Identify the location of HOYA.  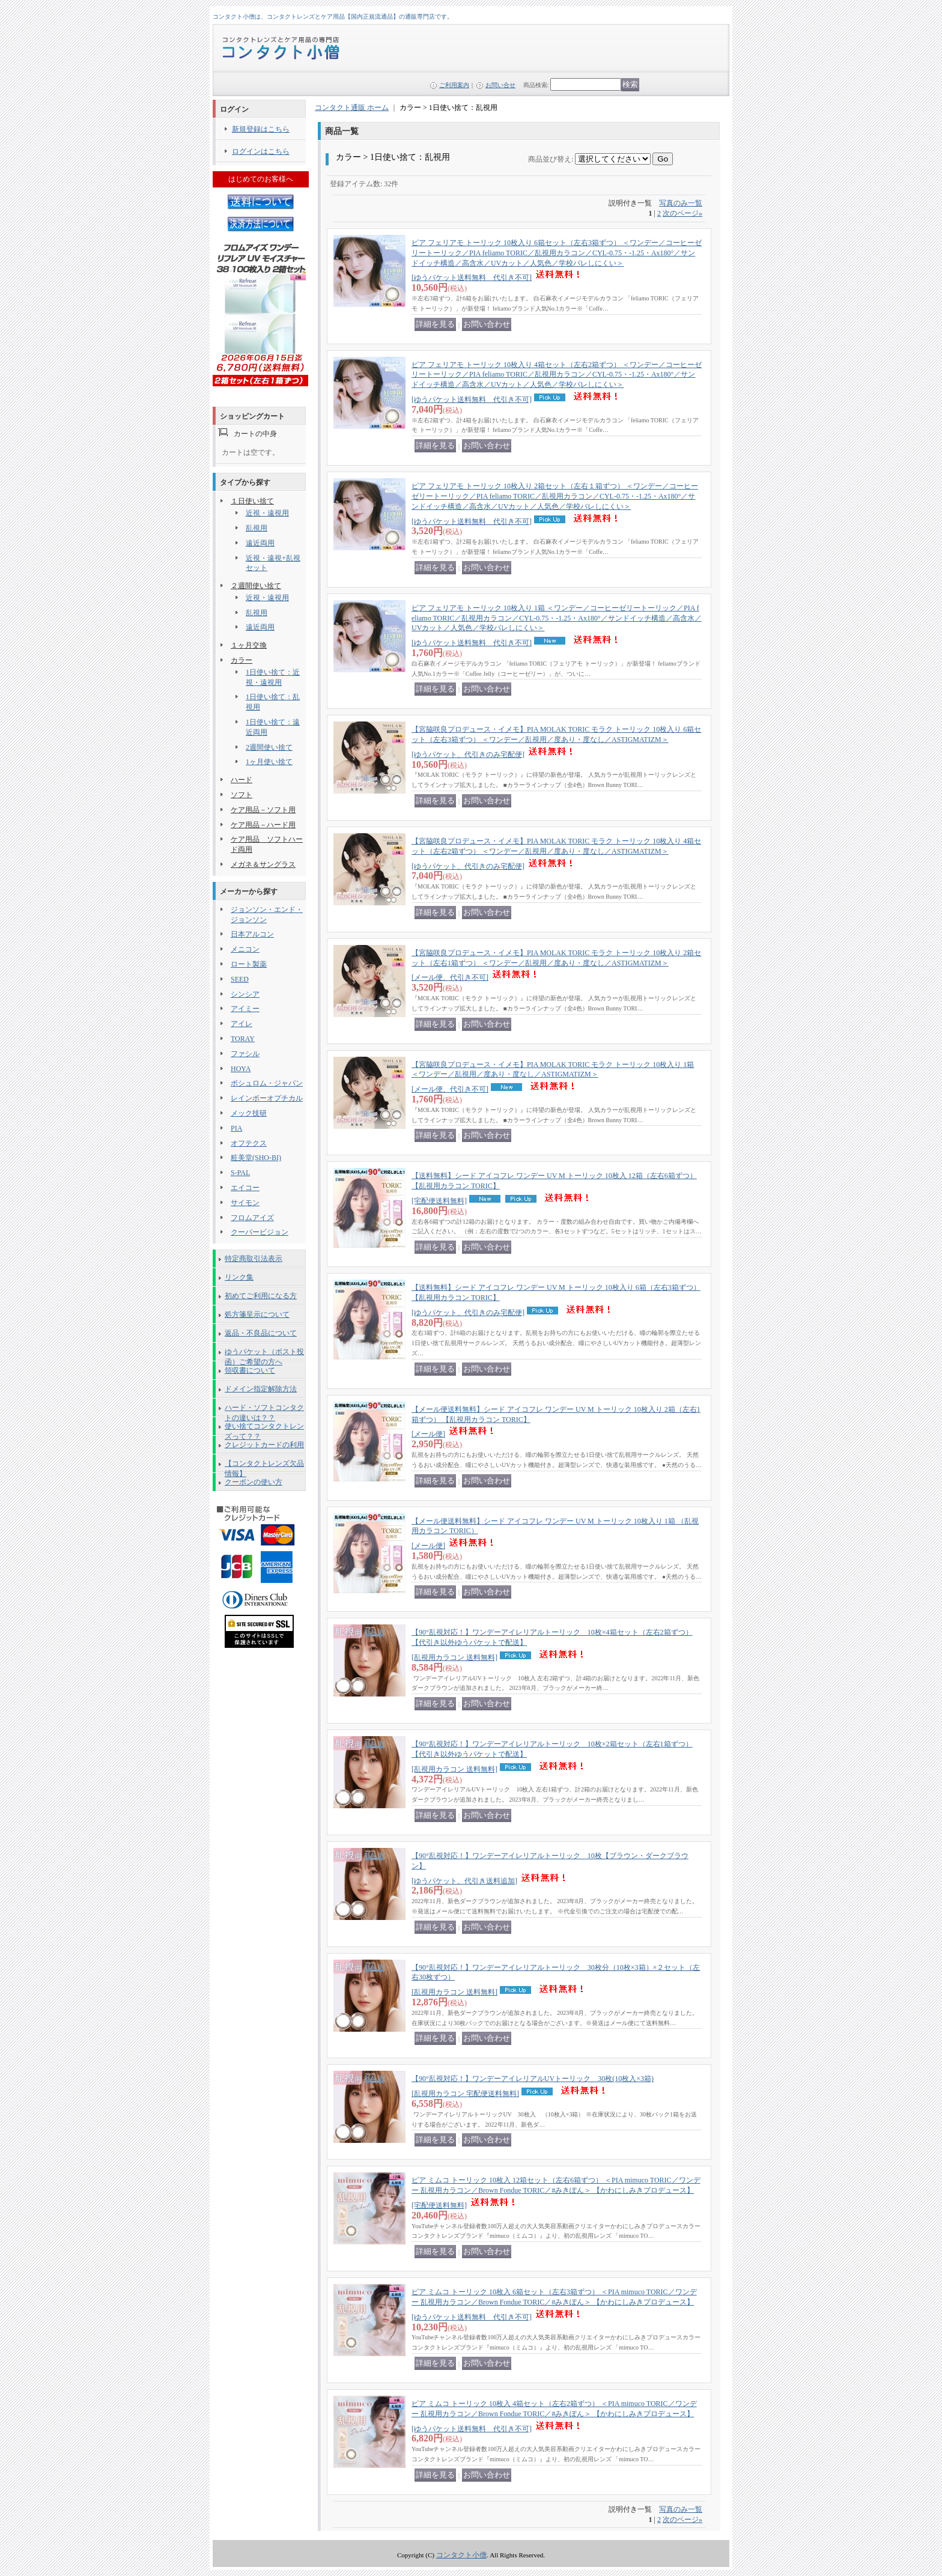
(241, 1069).